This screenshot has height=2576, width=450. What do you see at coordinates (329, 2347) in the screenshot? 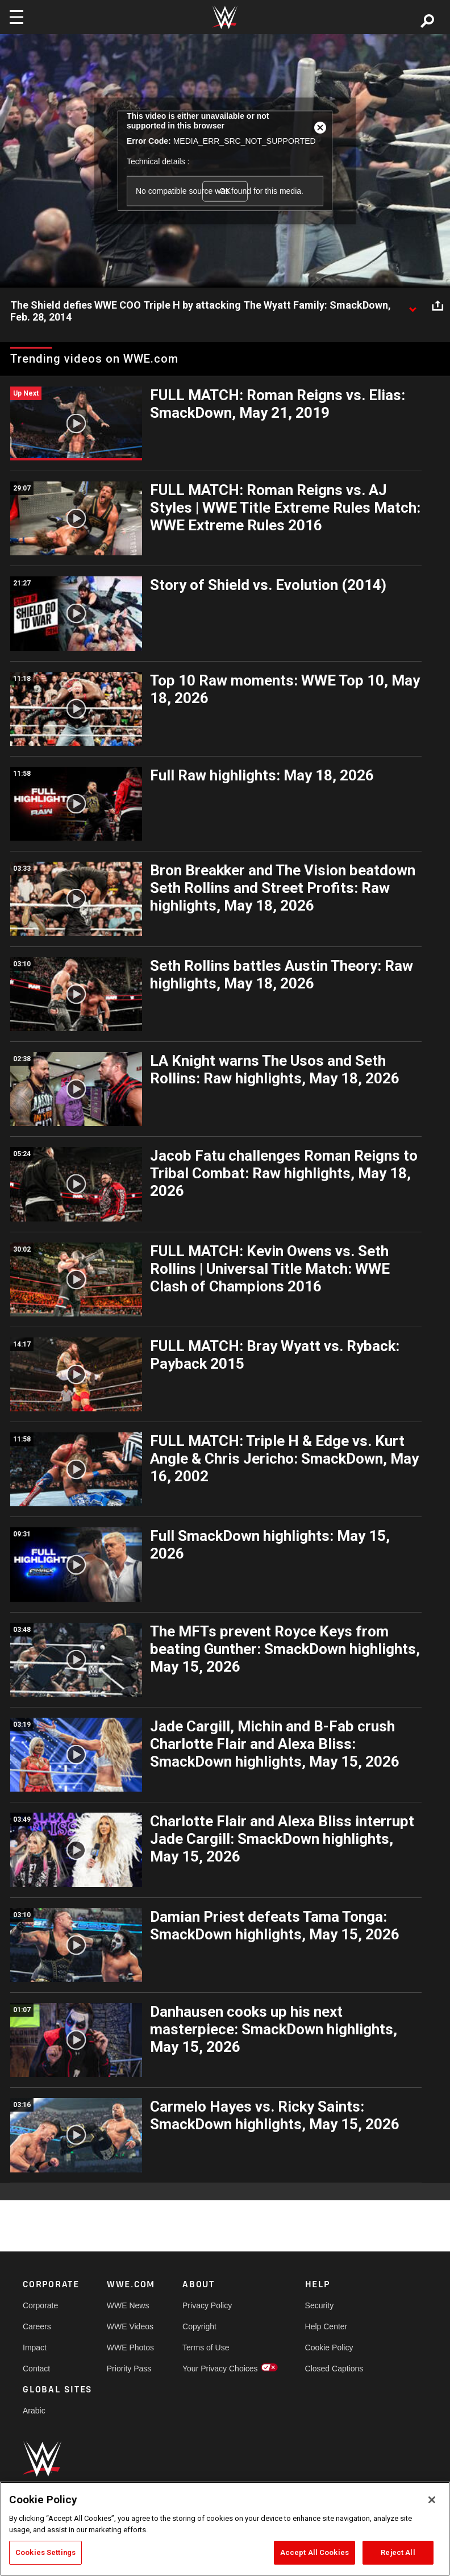
I see `Cookie Policy` at bounding box center [329, 2347].